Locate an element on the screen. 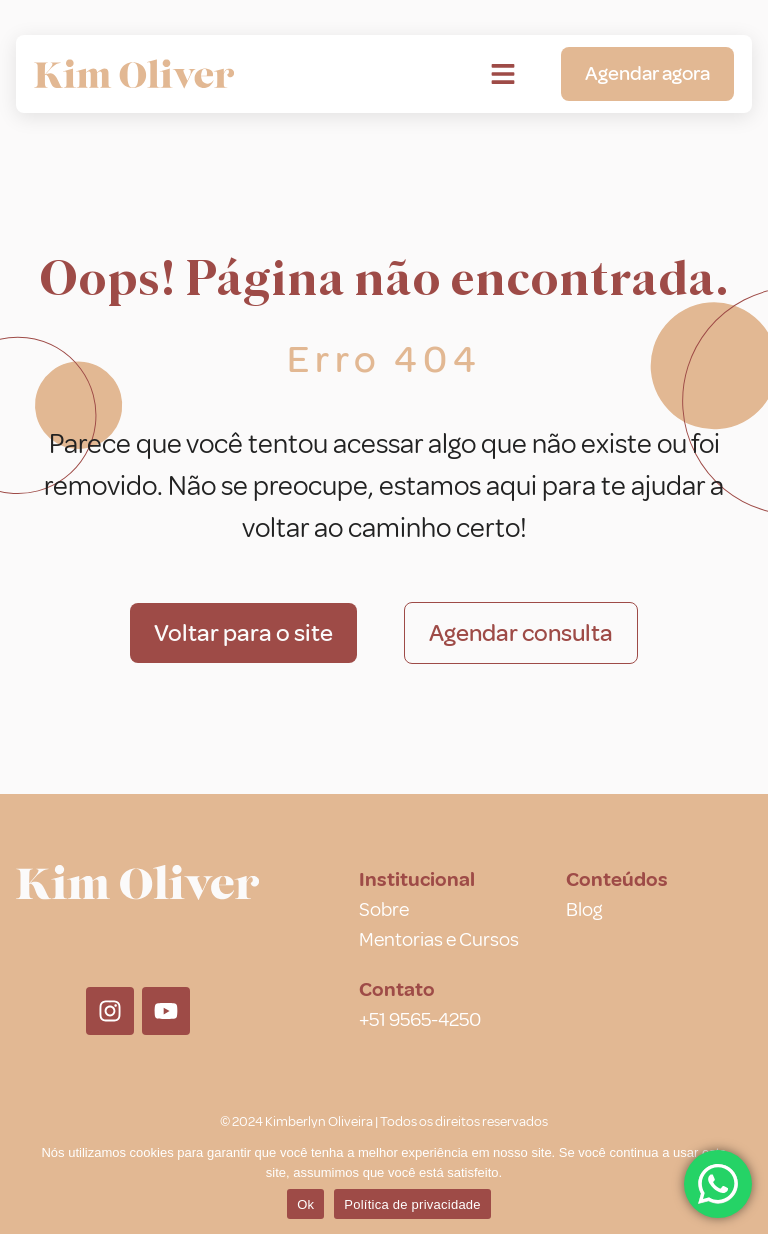 The width and height of the screenshot is (768, 1234). Política de privacidade is located at coordinates (412, 1204).